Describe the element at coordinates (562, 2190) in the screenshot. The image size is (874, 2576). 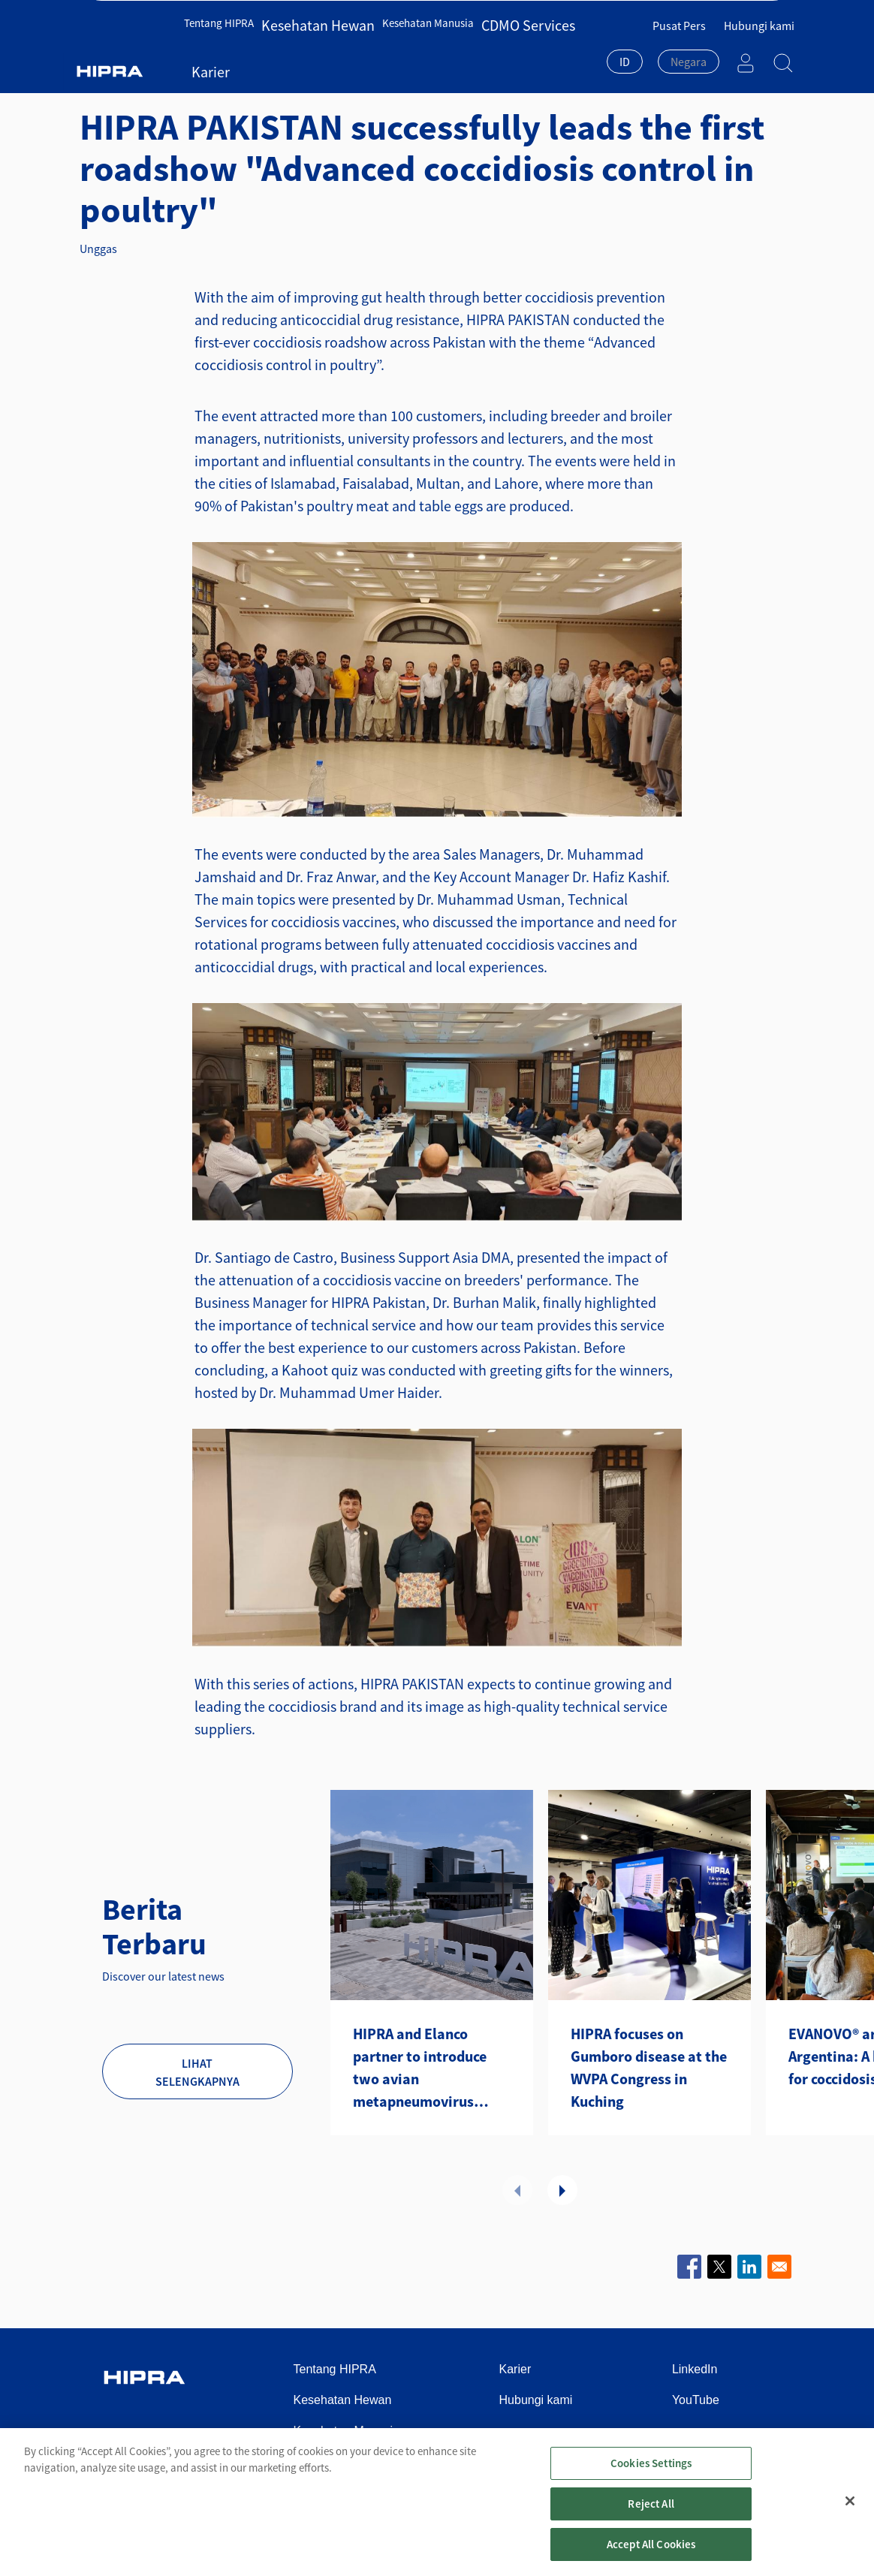
I see `Selanjutnya` at that location.